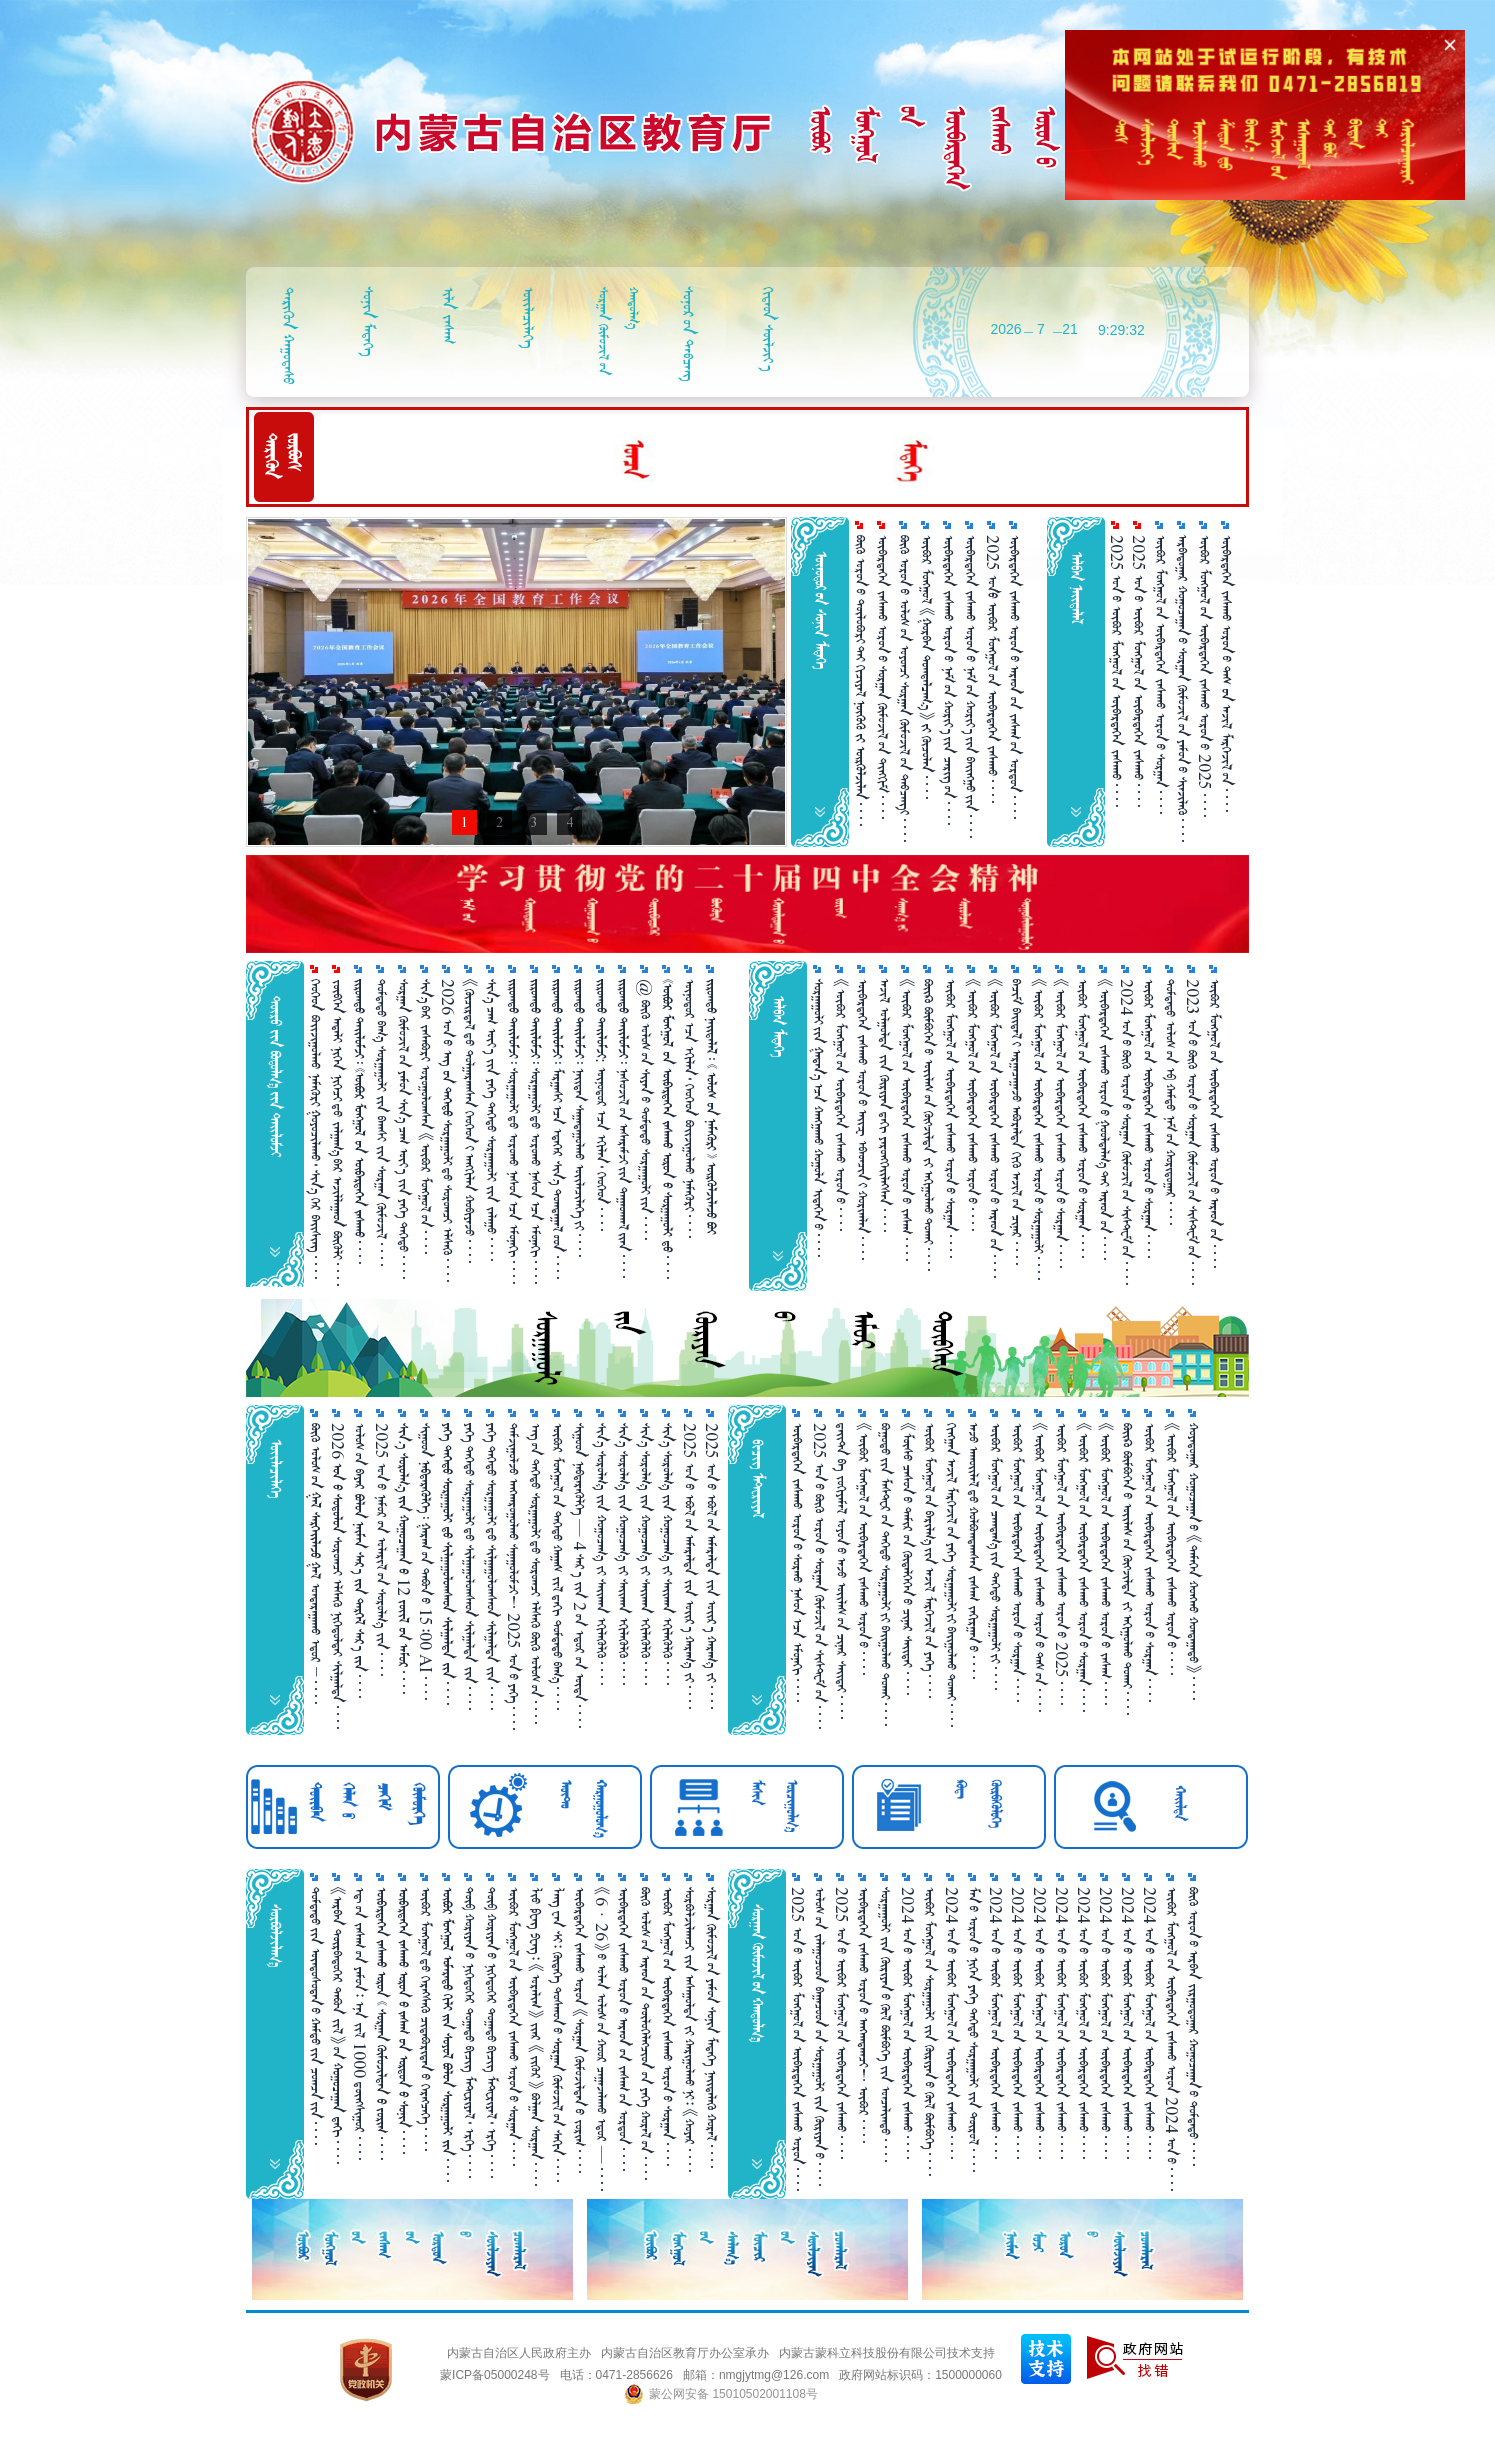  I want to click on 蒙ICP备05000248号, so click(494, 2375).